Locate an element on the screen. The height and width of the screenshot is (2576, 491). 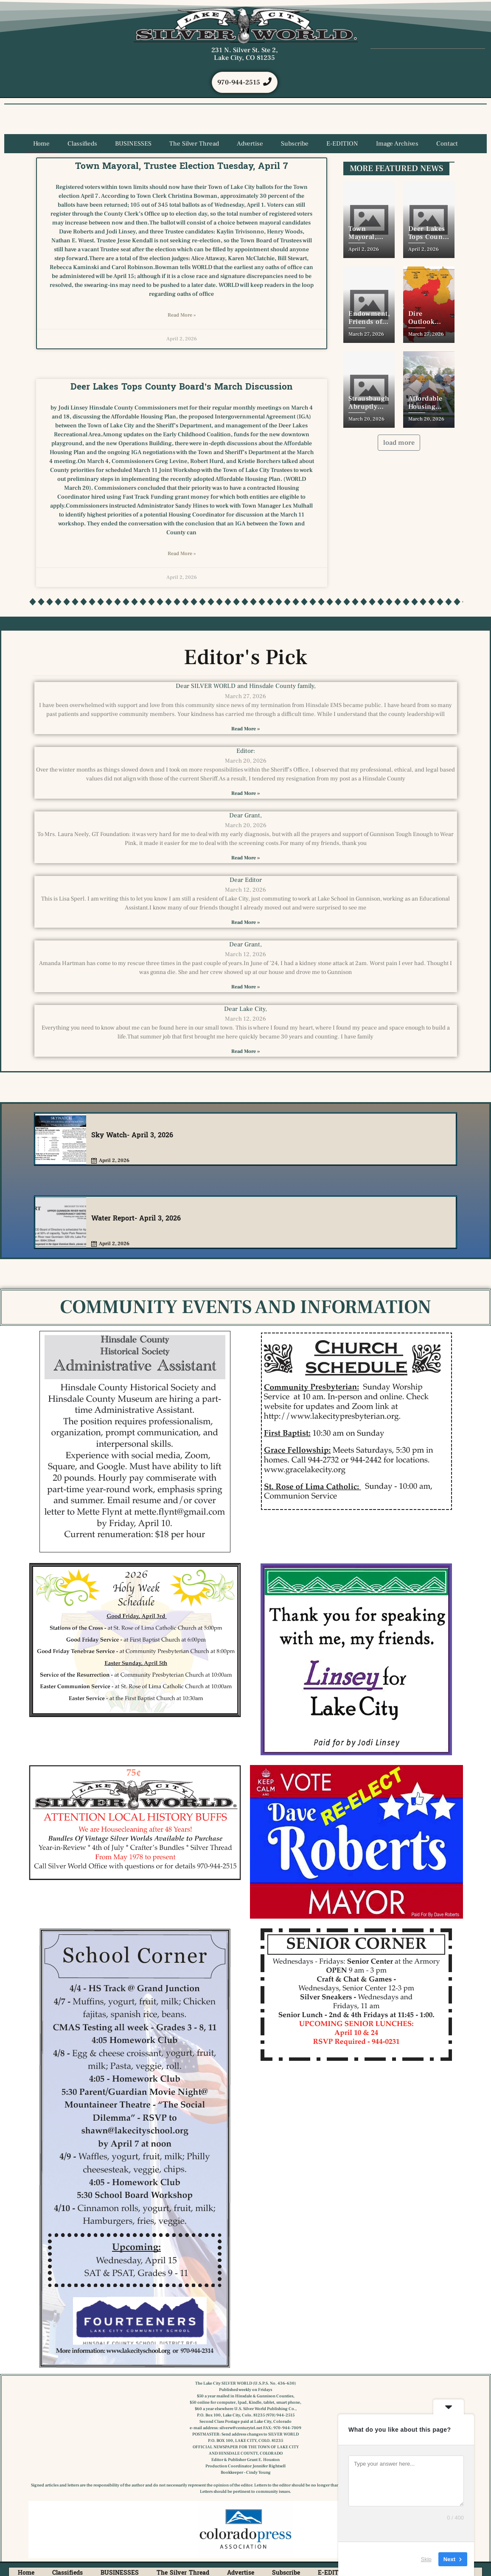
Read More » [Read more about Editor:] is located at coordinates (245, 794).